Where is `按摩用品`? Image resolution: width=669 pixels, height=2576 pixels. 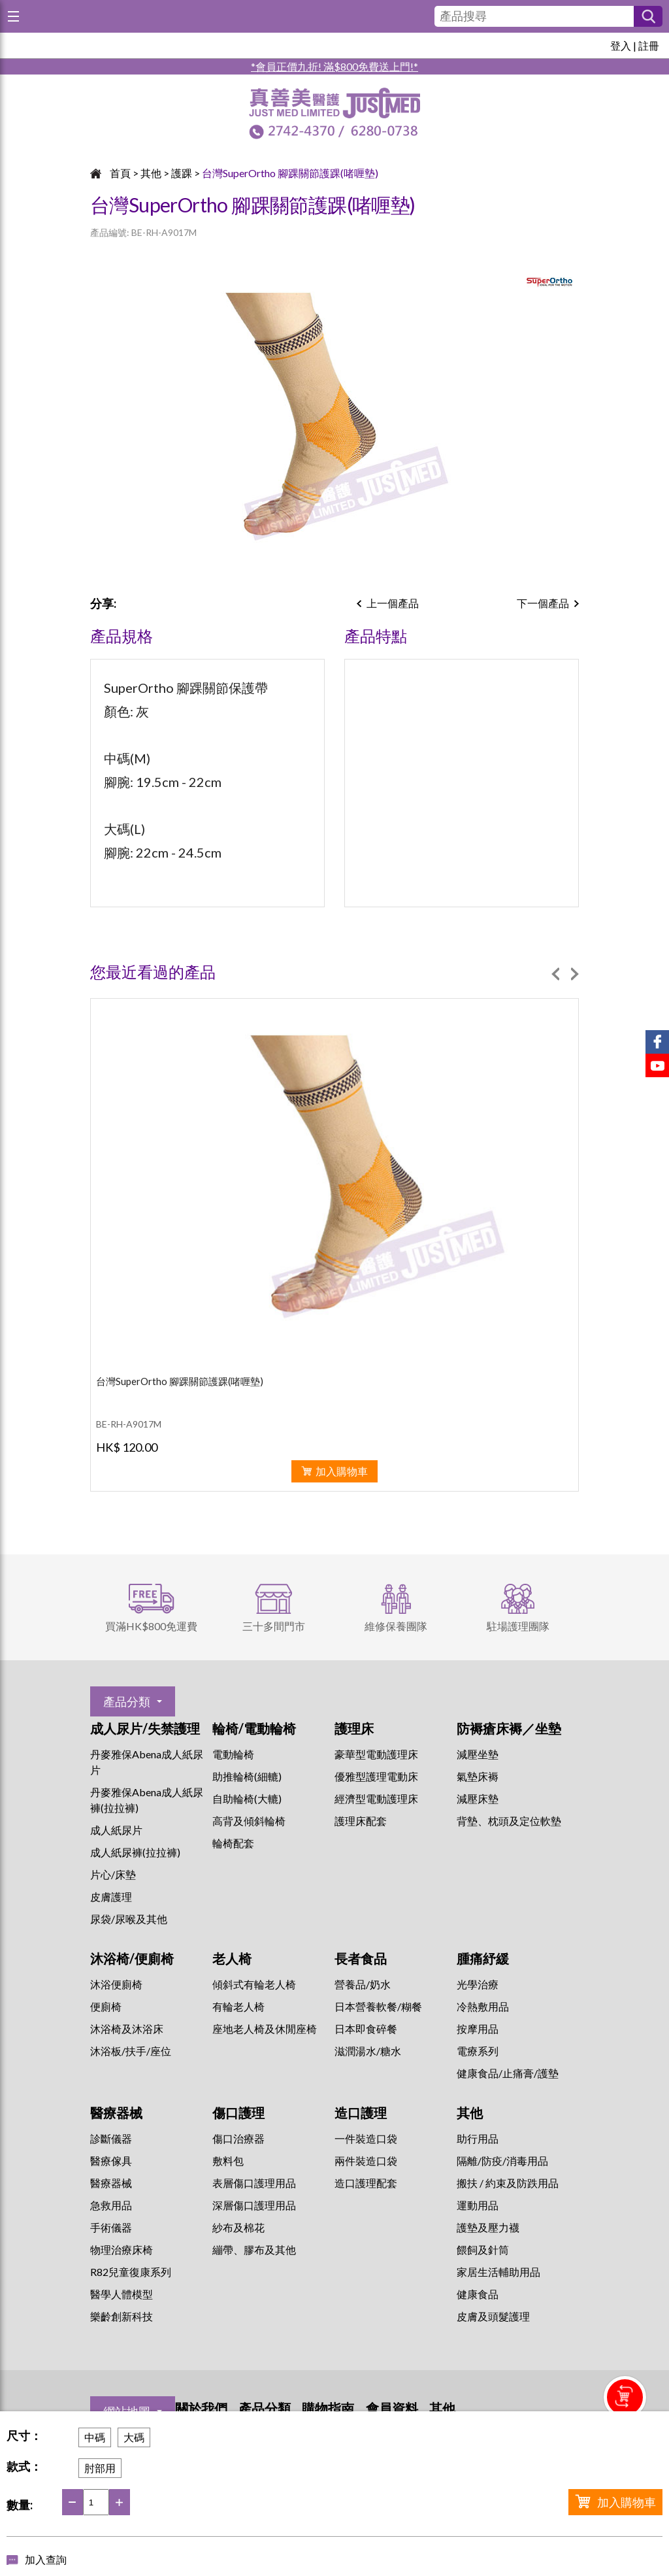 按摩用品 is located at coordinates (477, 2028).